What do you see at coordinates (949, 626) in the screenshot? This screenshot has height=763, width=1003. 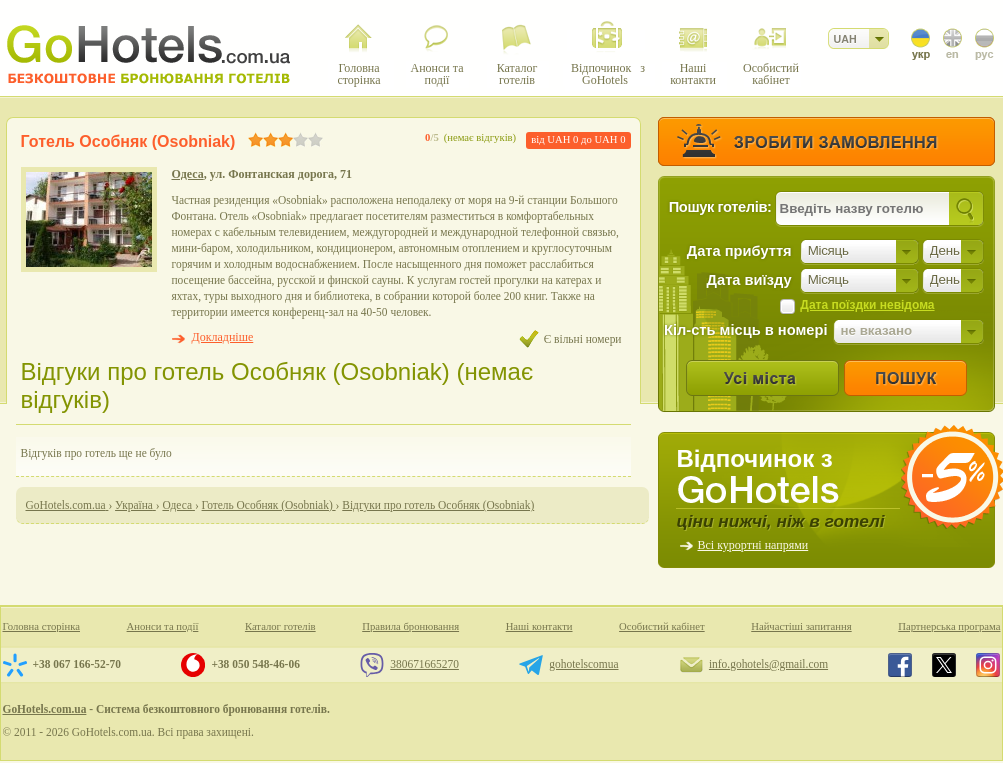 I see `Партнерська програма` at bounding box center [949, 626].